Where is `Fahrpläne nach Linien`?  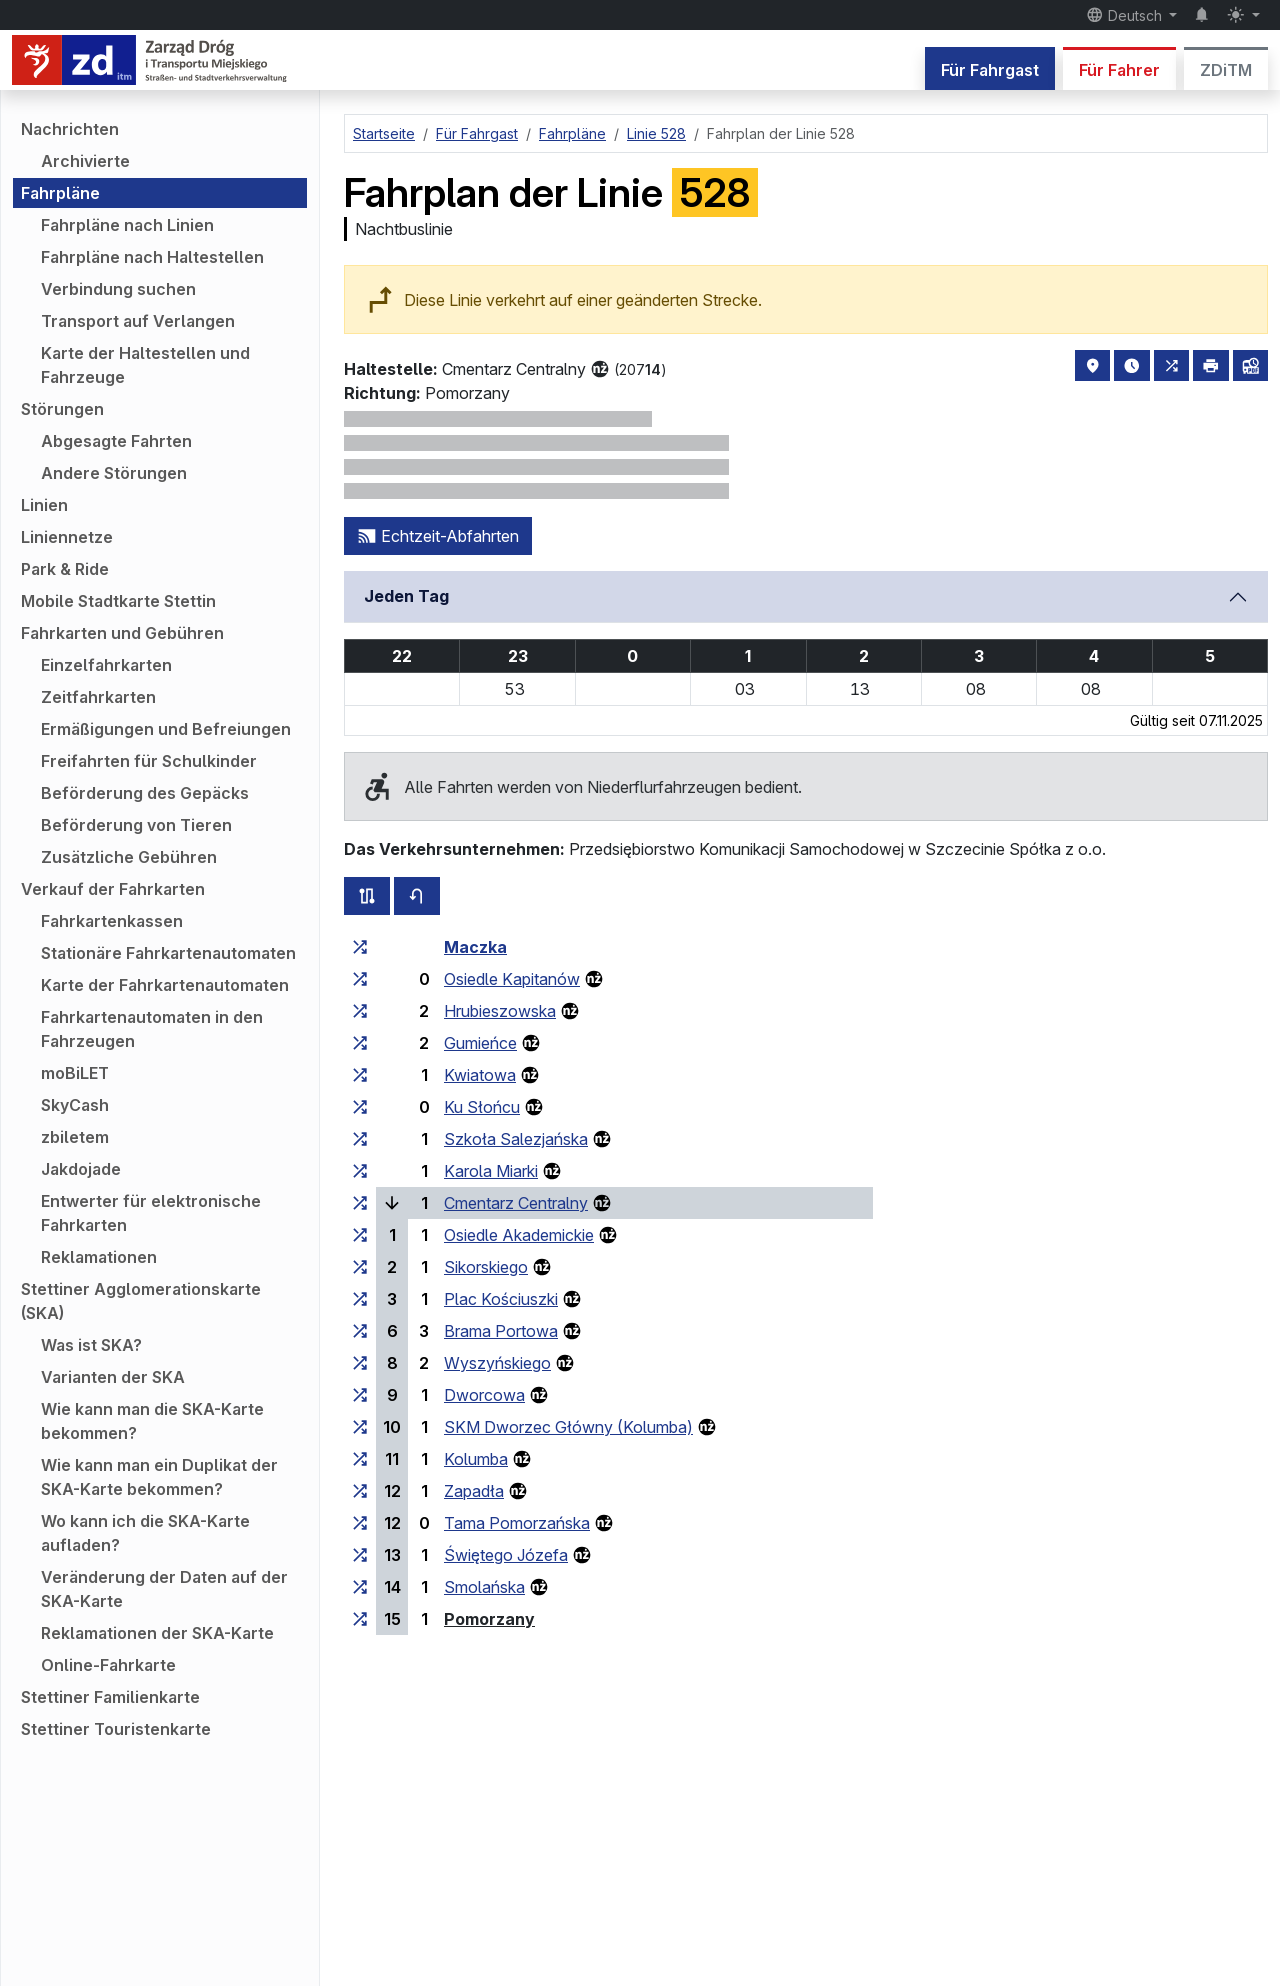 Fahrpläne nach Linien is located at coordinates (127, 225).